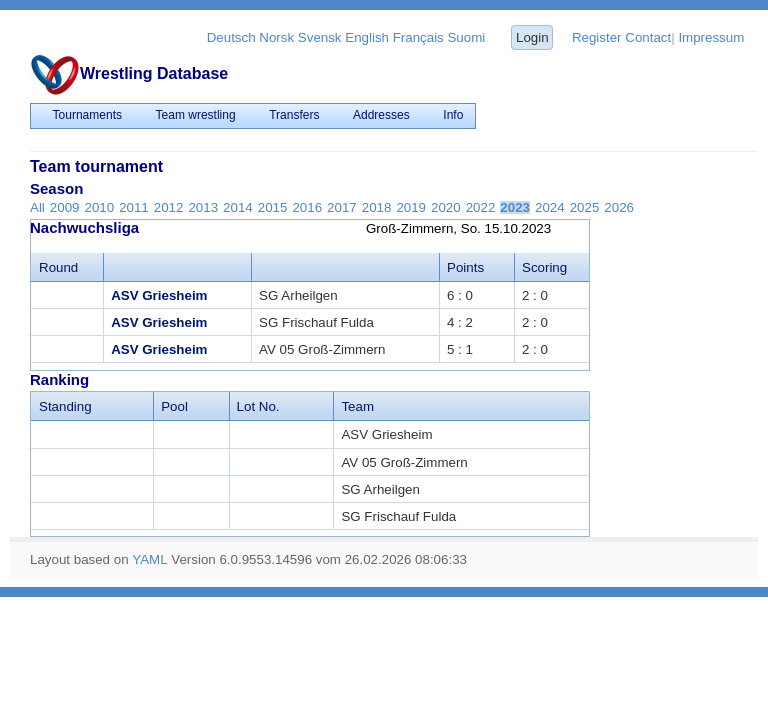 The height and width of the screenshot is (720, 768). Describe the element at coordinates (648, 37) in the screenshot. I see `Contact` at that location.